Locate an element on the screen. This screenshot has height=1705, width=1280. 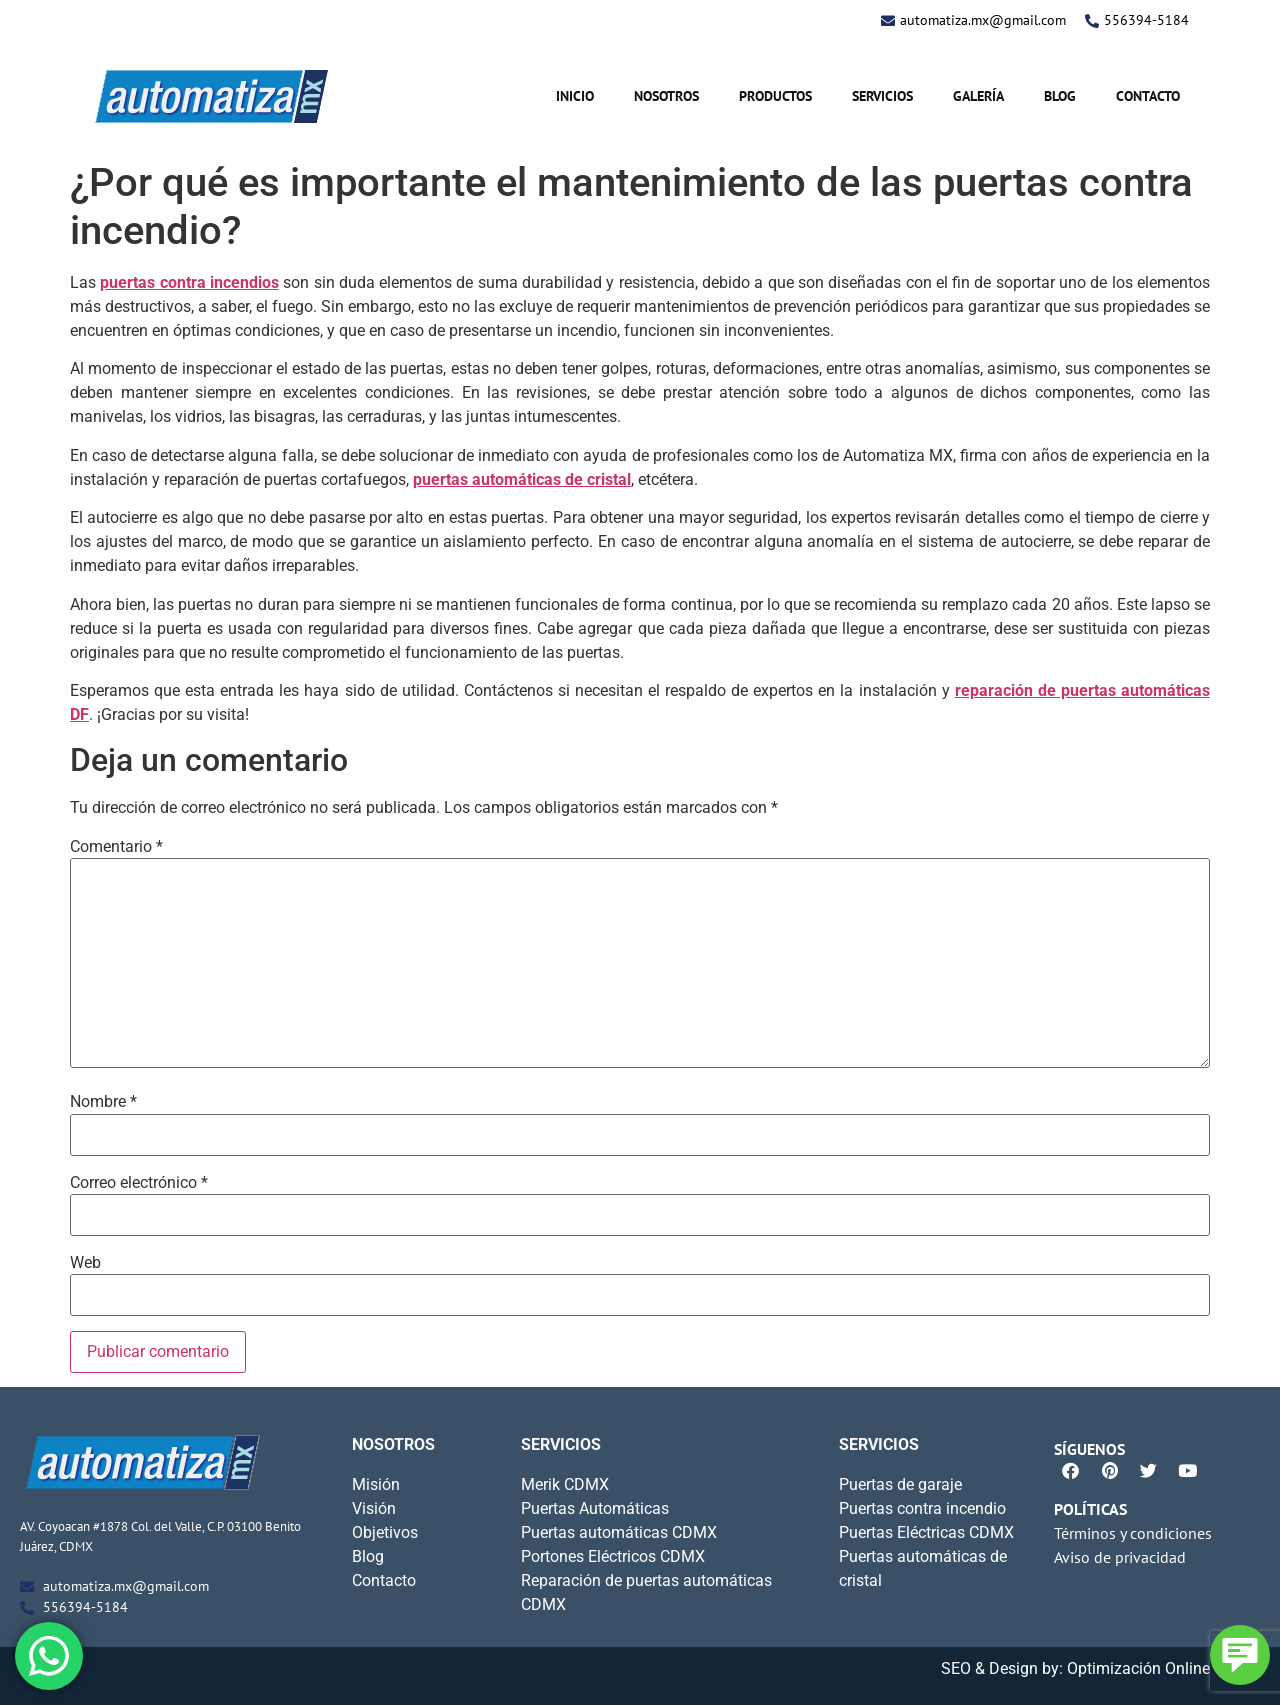
Productos is located at coordinates (775, 96).